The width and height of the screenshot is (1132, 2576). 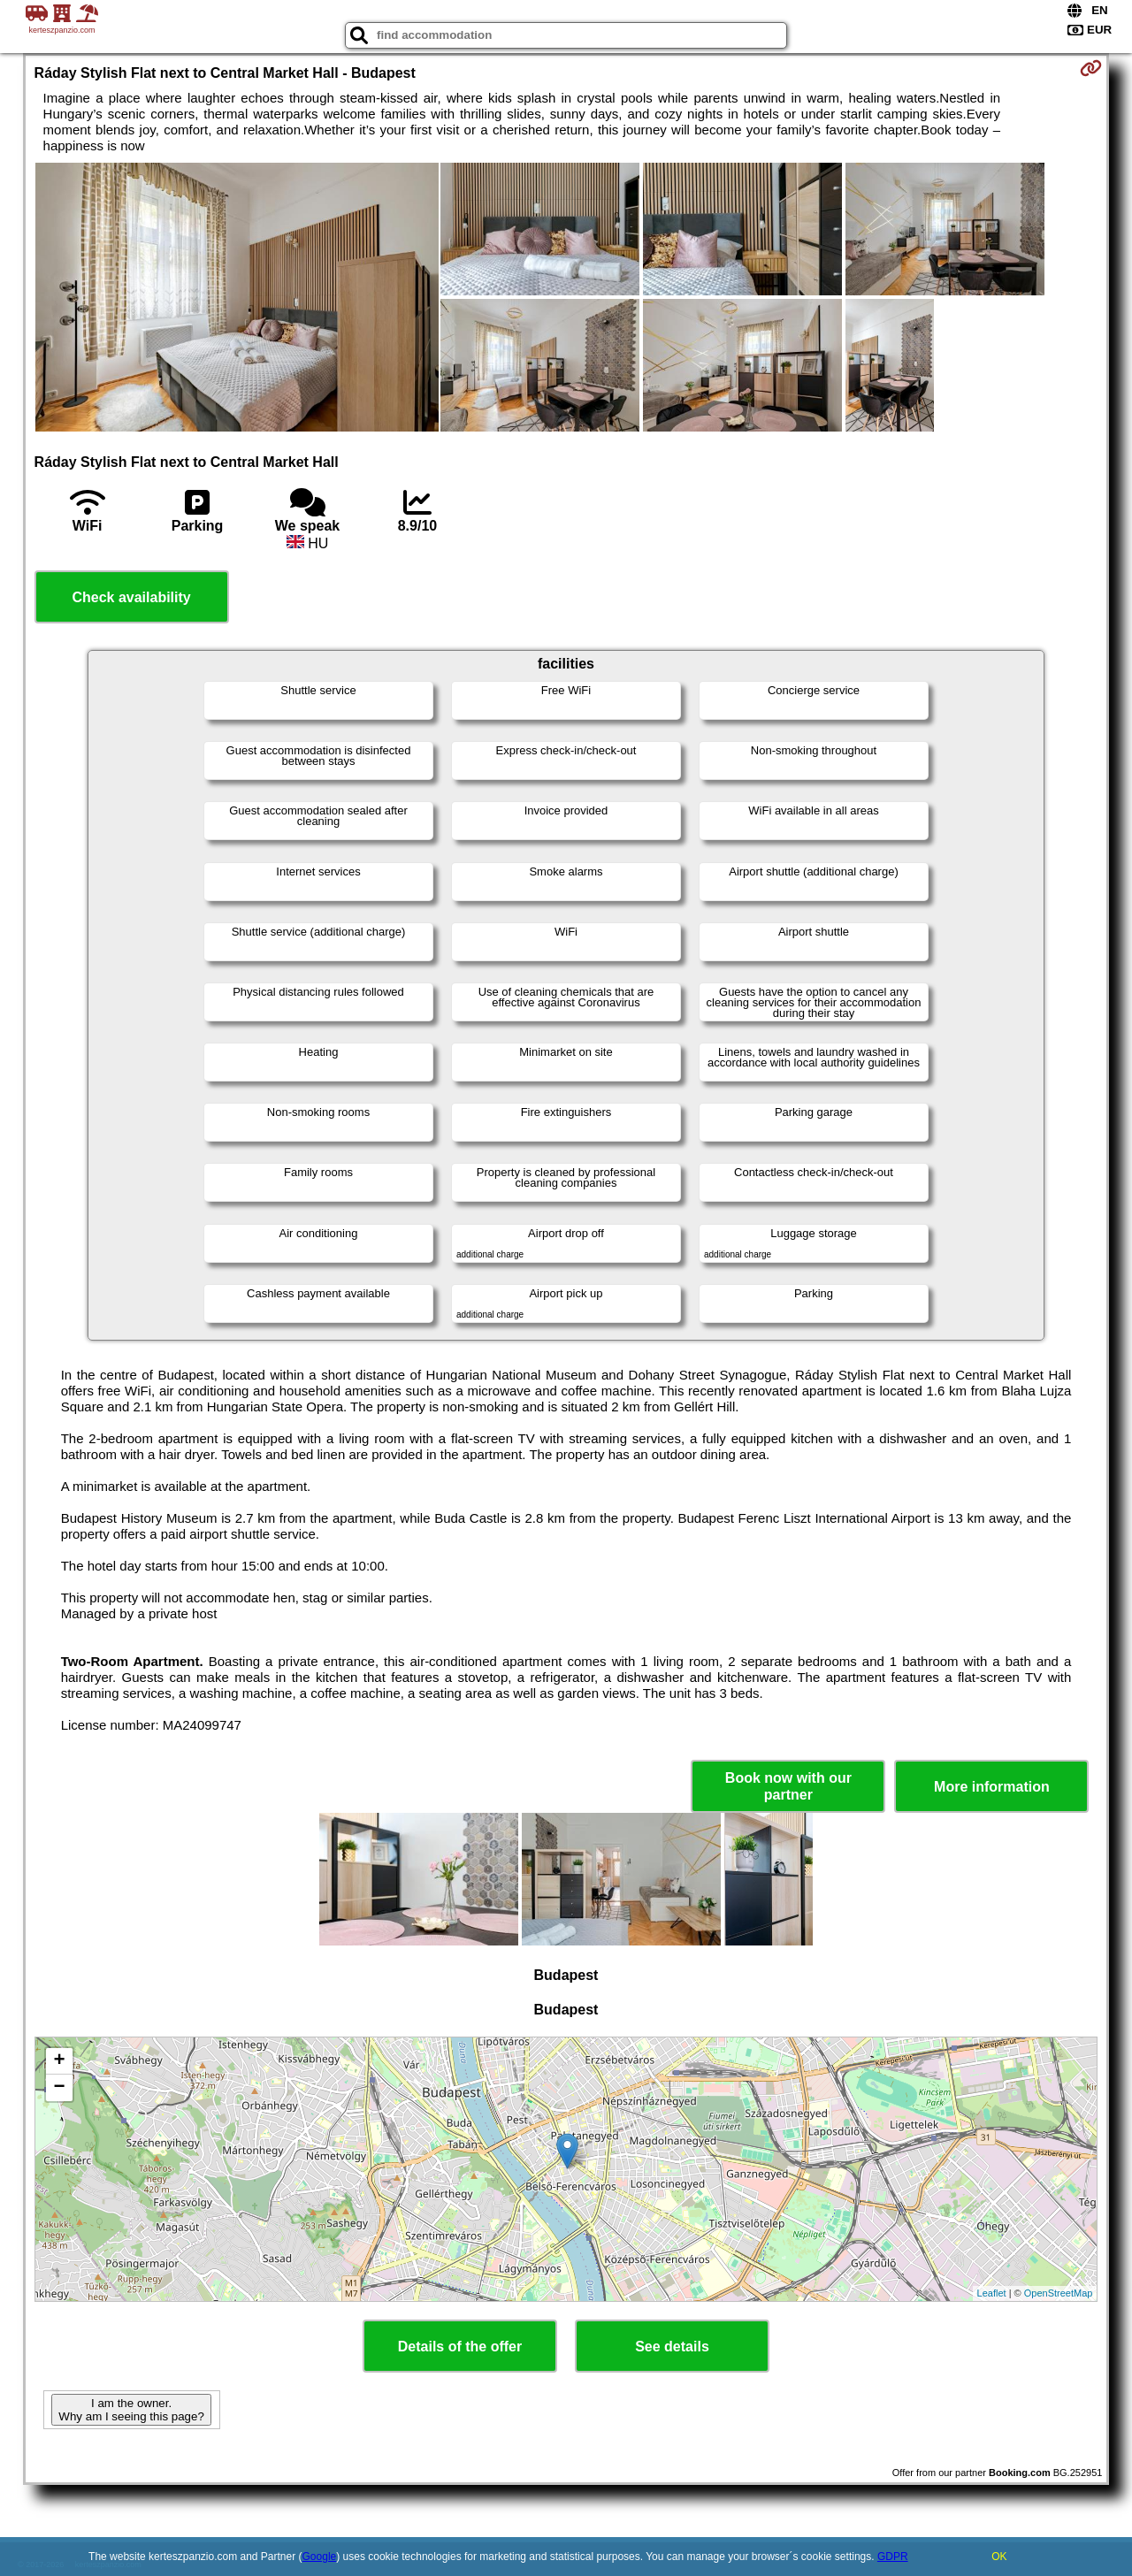 I want to click on I am the owner. Why am I seeing this page?, so click(x=130, y=2409).